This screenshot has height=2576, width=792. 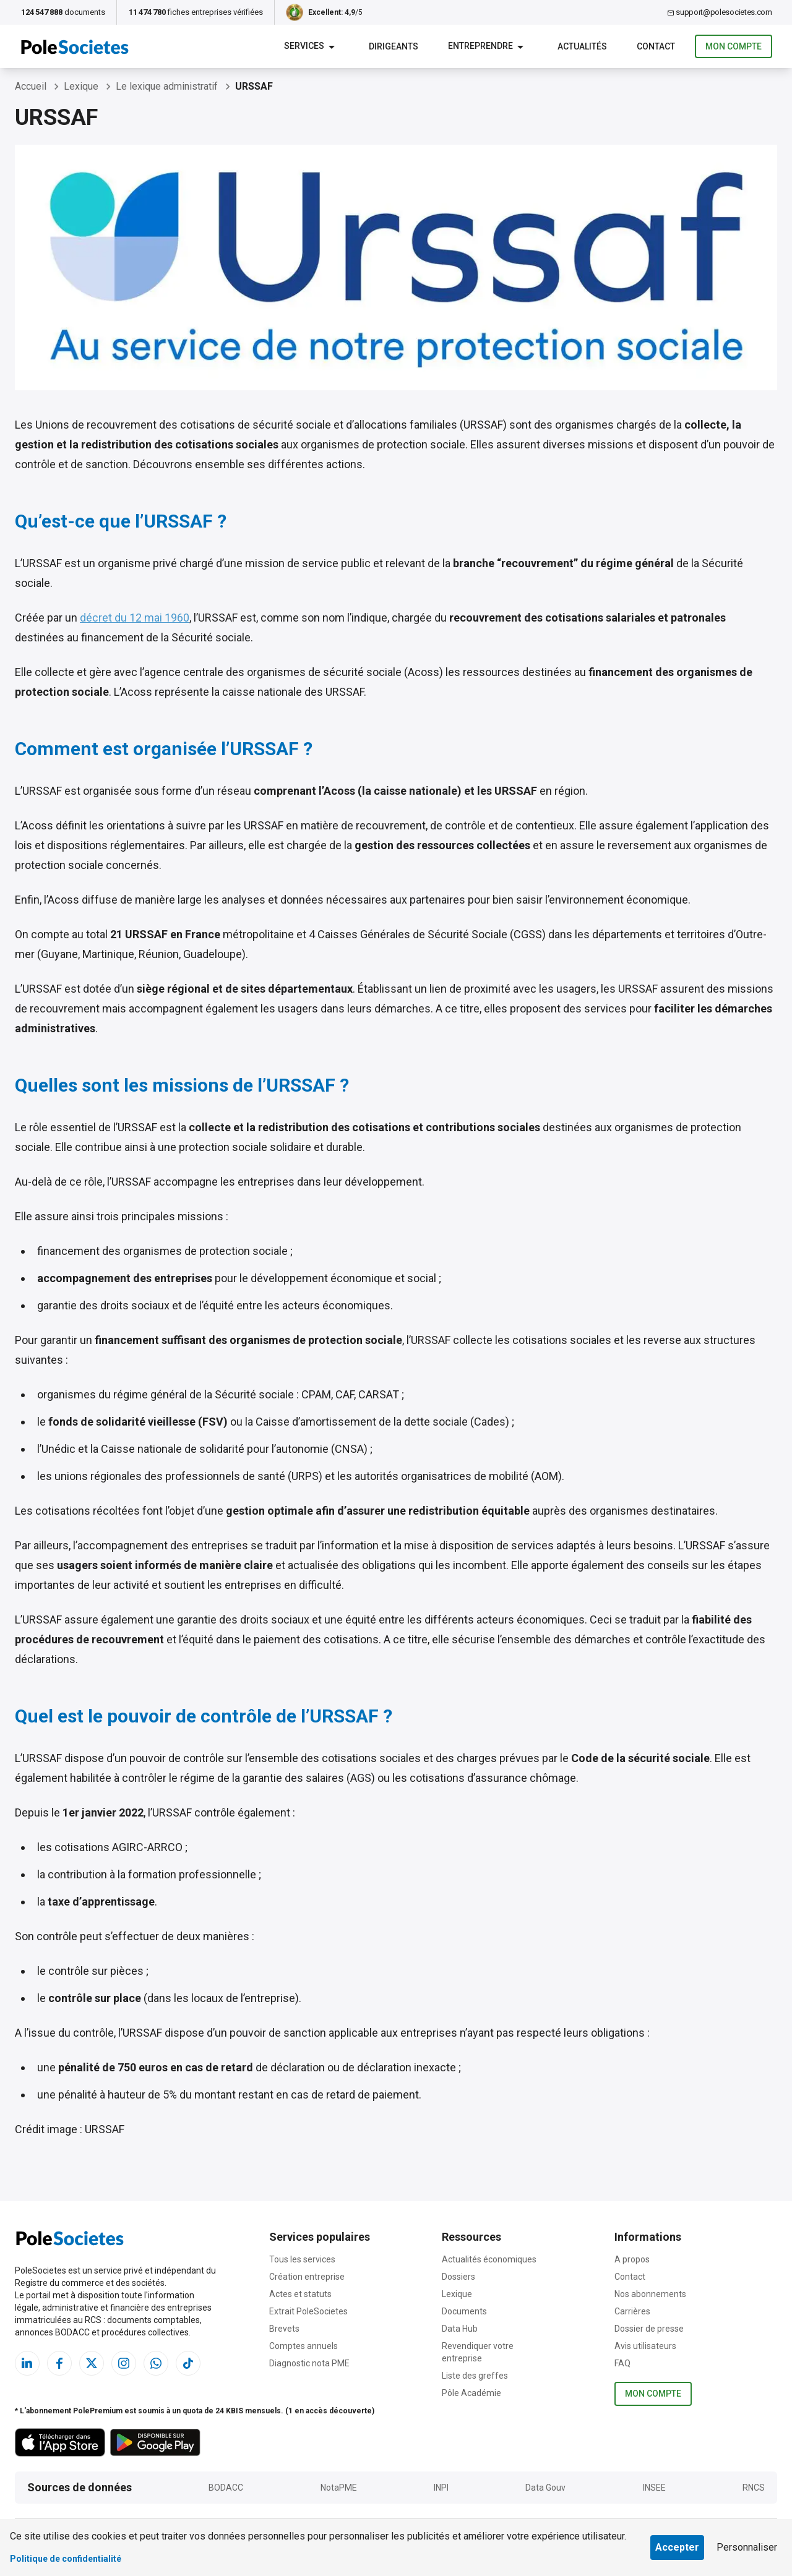 What do you see at coordinates (489, 2259) in the screenshot?
I see `Actualités économiques` at bounding box center [489, 2259].